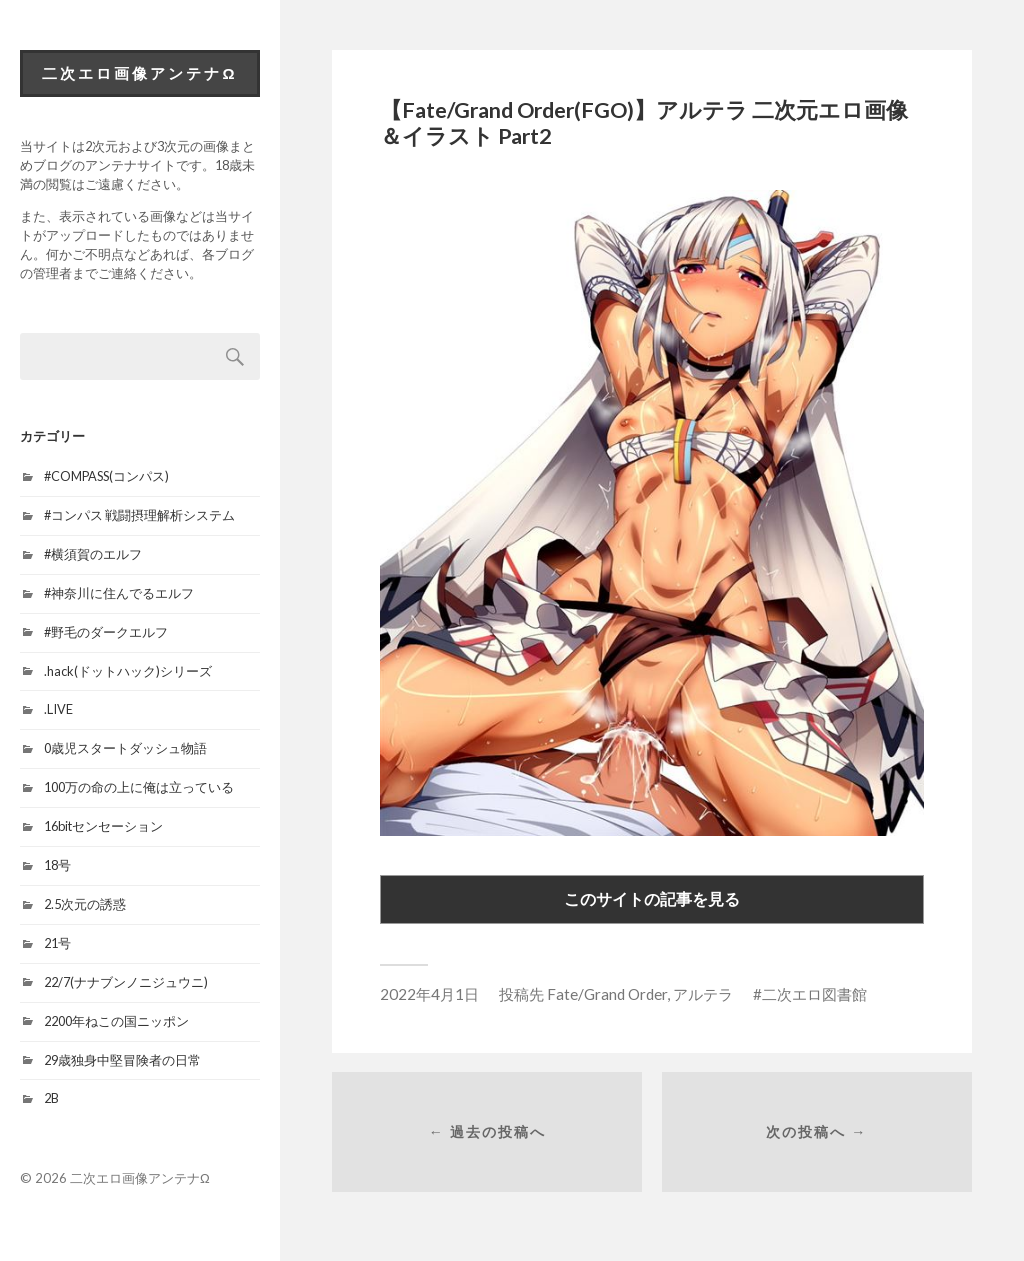 The width and height of the screenshot is (1024, 1261). What do you see at coordinates (57, 943) in the screenshot?
I see `21号` at bounding box center [57, 943].